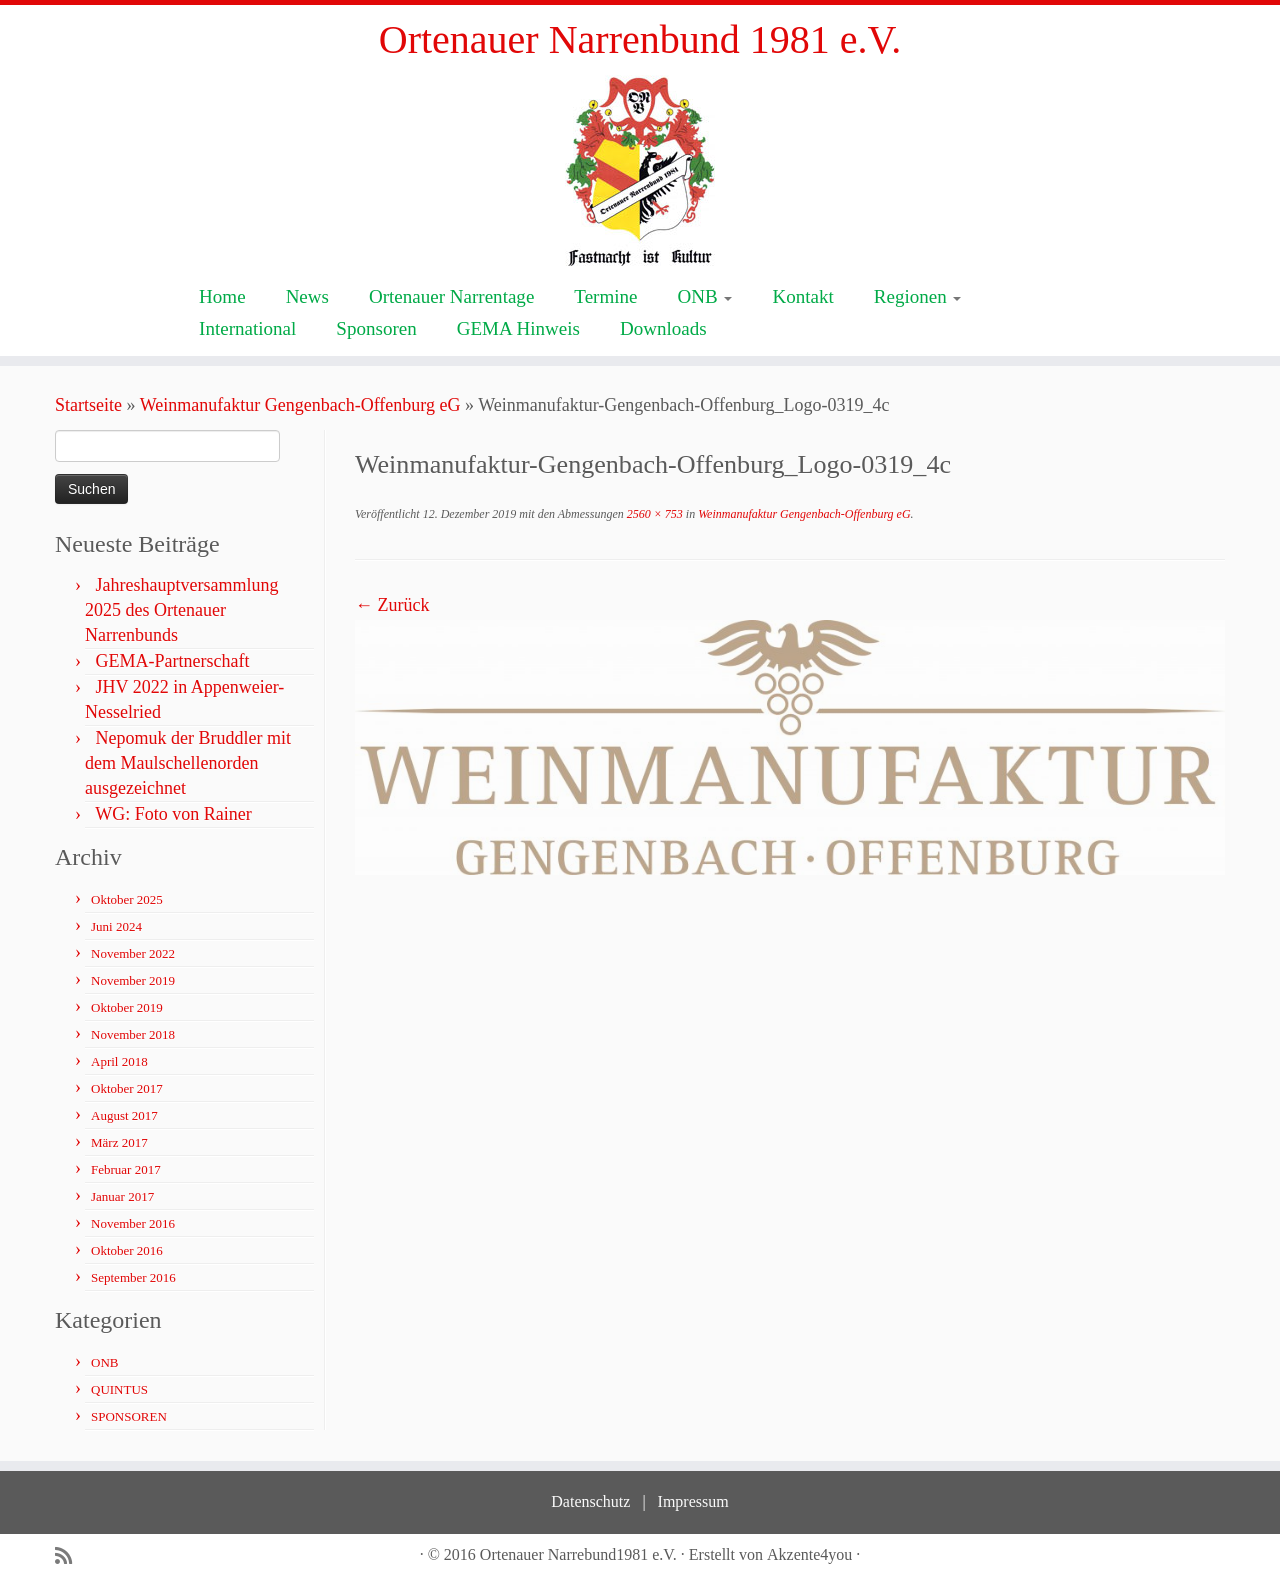 The height and width of the screenshot is (1586, 1280). Describe the element at coordinates (133, 1277) in the screenshot. I see `September 2016` at that location.